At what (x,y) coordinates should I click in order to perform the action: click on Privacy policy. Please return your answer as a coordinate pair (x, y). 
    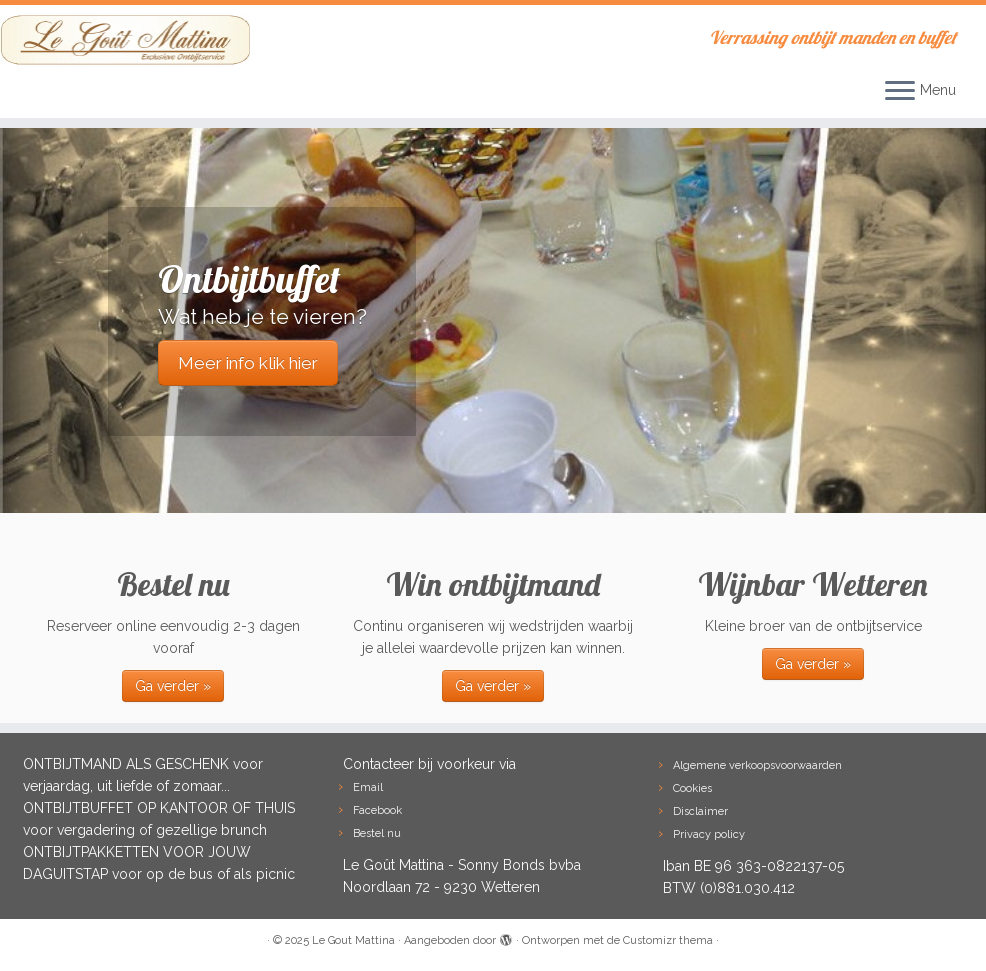
    Looking at the image, I should click on (709, 834).